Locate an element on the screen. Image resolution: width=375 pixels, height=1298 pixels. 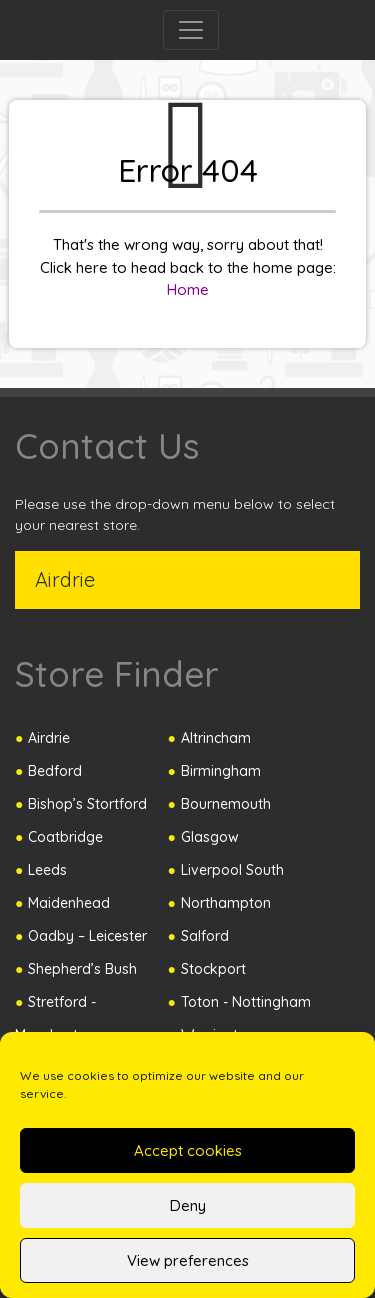
Coatbridge is located at coordinates (65, 837).